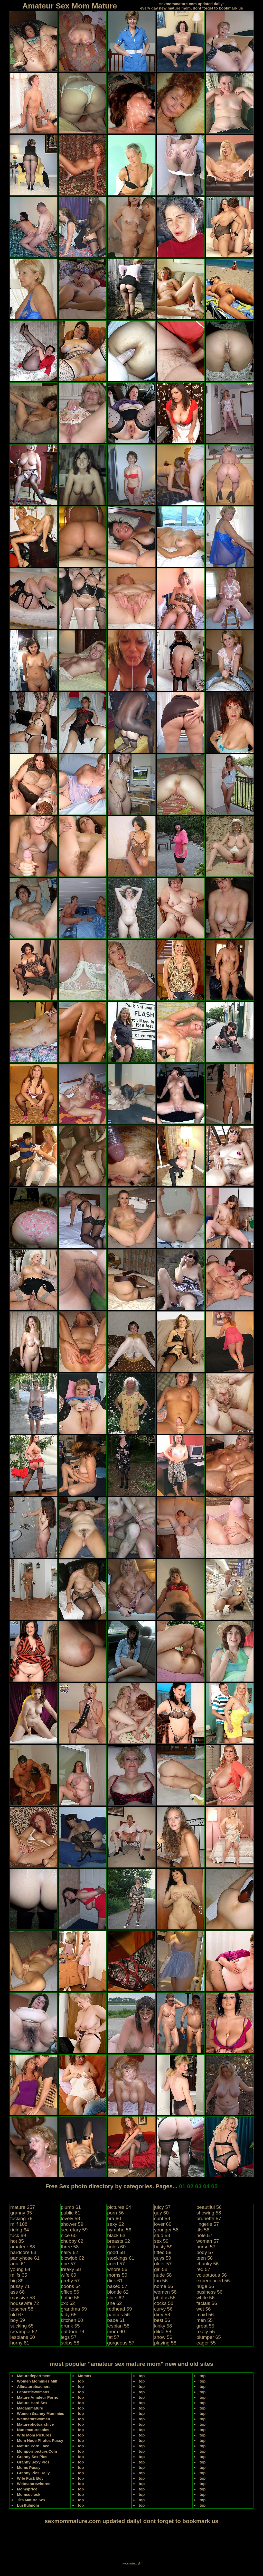 This screenshot has height=2576, width=263. I want to click on redhead 59, so click(119, 2309).